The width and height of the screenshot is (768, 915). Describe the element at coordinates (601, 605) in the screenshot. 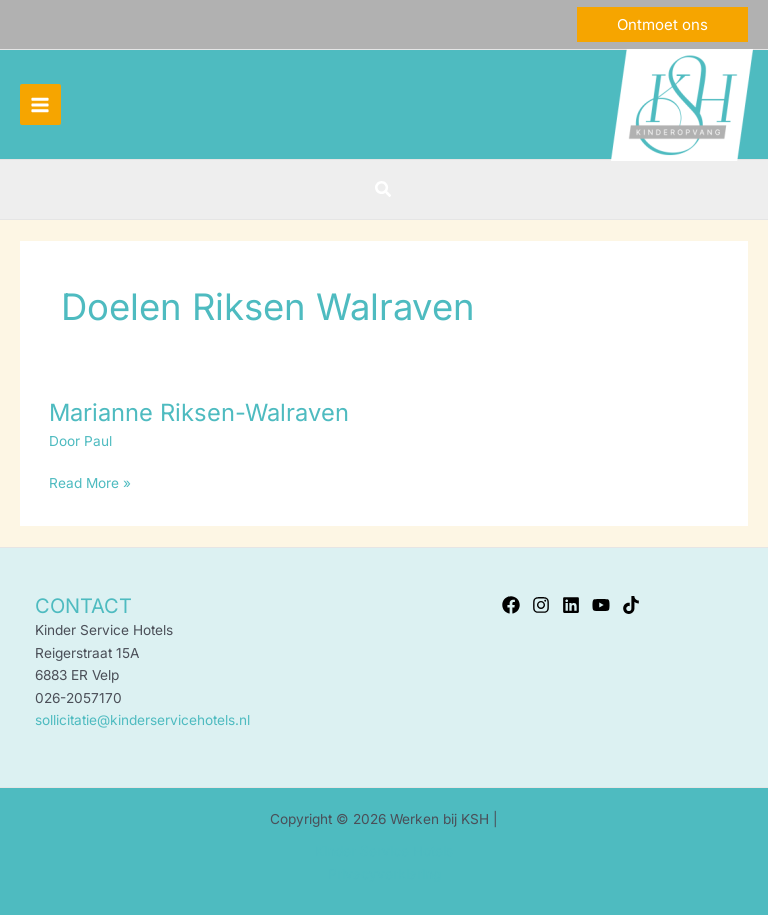

I see `[YouTube]` at that location.